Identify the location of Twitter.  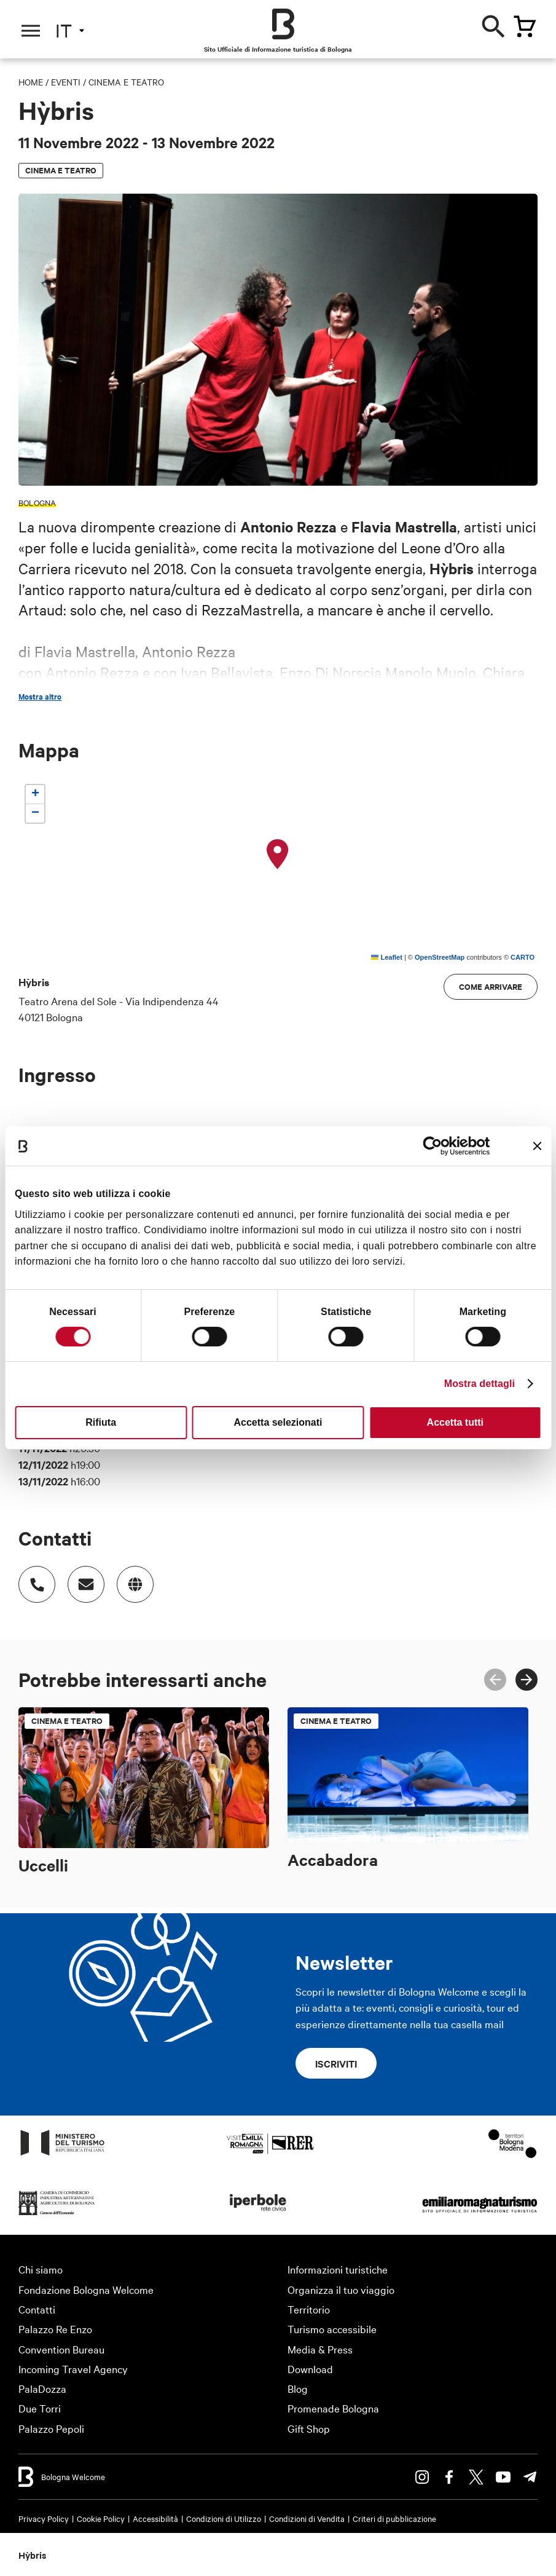
(476, 2477).